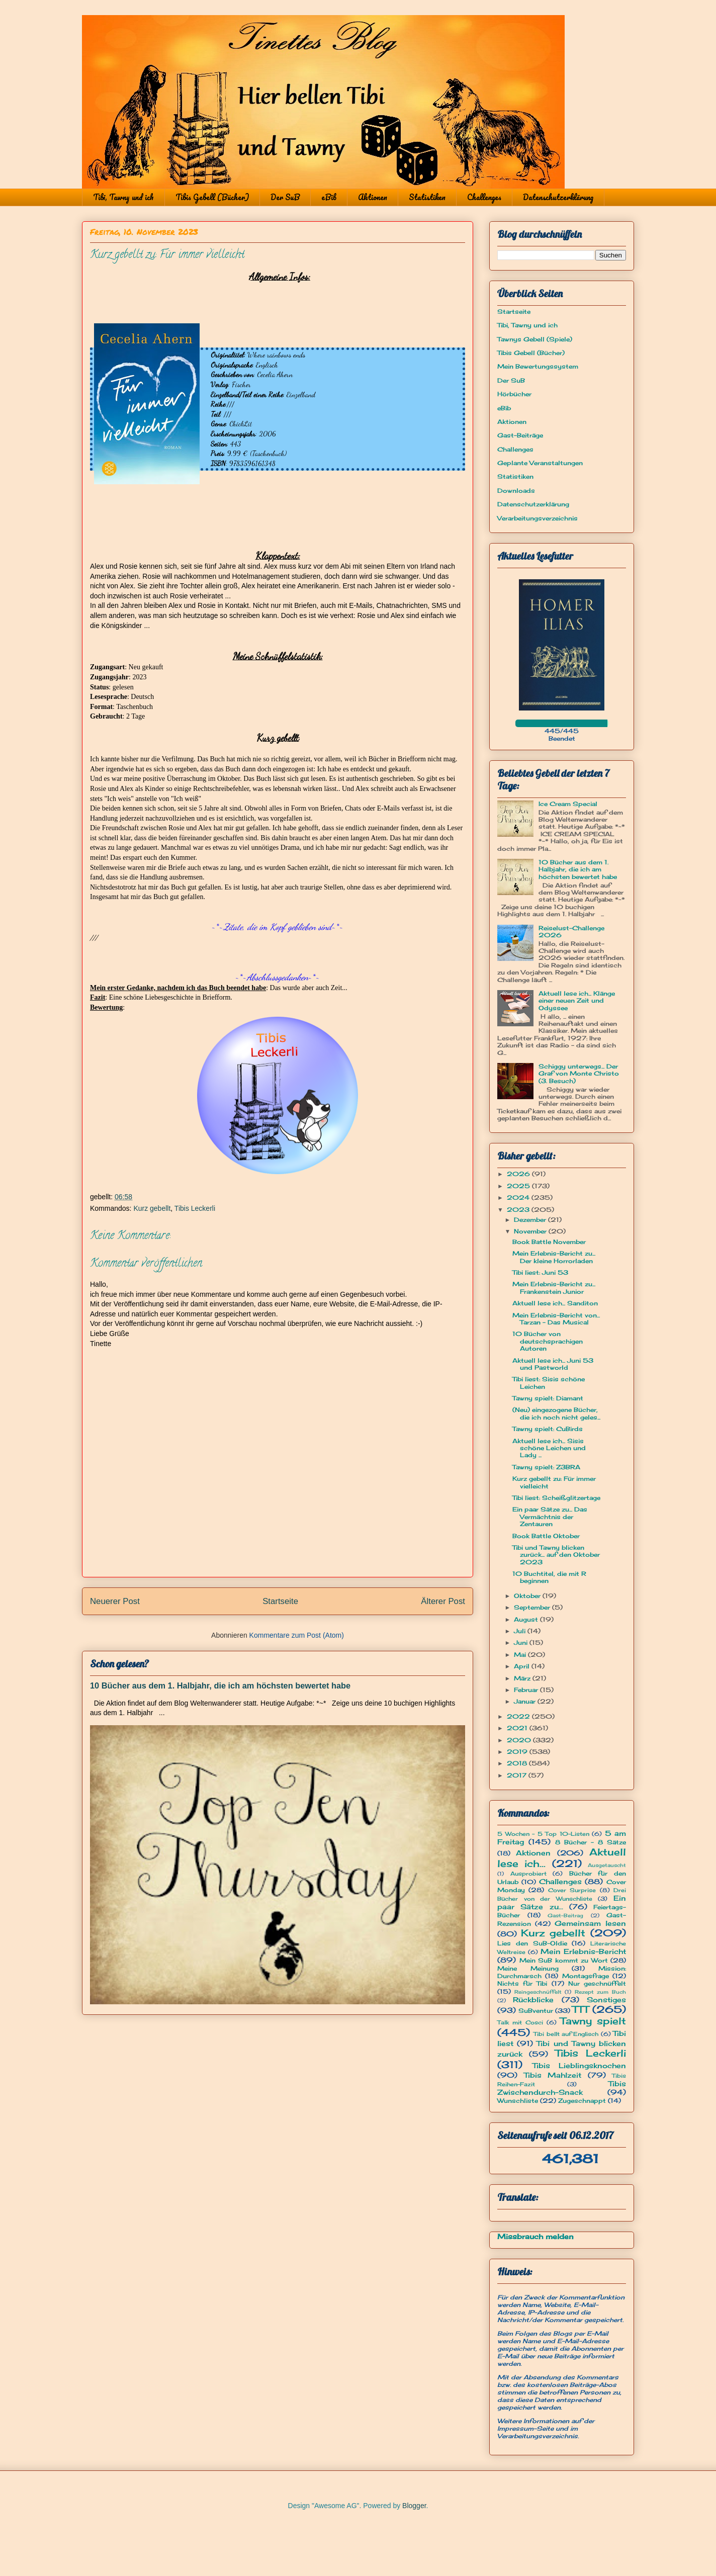  Describe the element at coordinates (521, 1642) in the screenshot. I see `Juni` at that location.